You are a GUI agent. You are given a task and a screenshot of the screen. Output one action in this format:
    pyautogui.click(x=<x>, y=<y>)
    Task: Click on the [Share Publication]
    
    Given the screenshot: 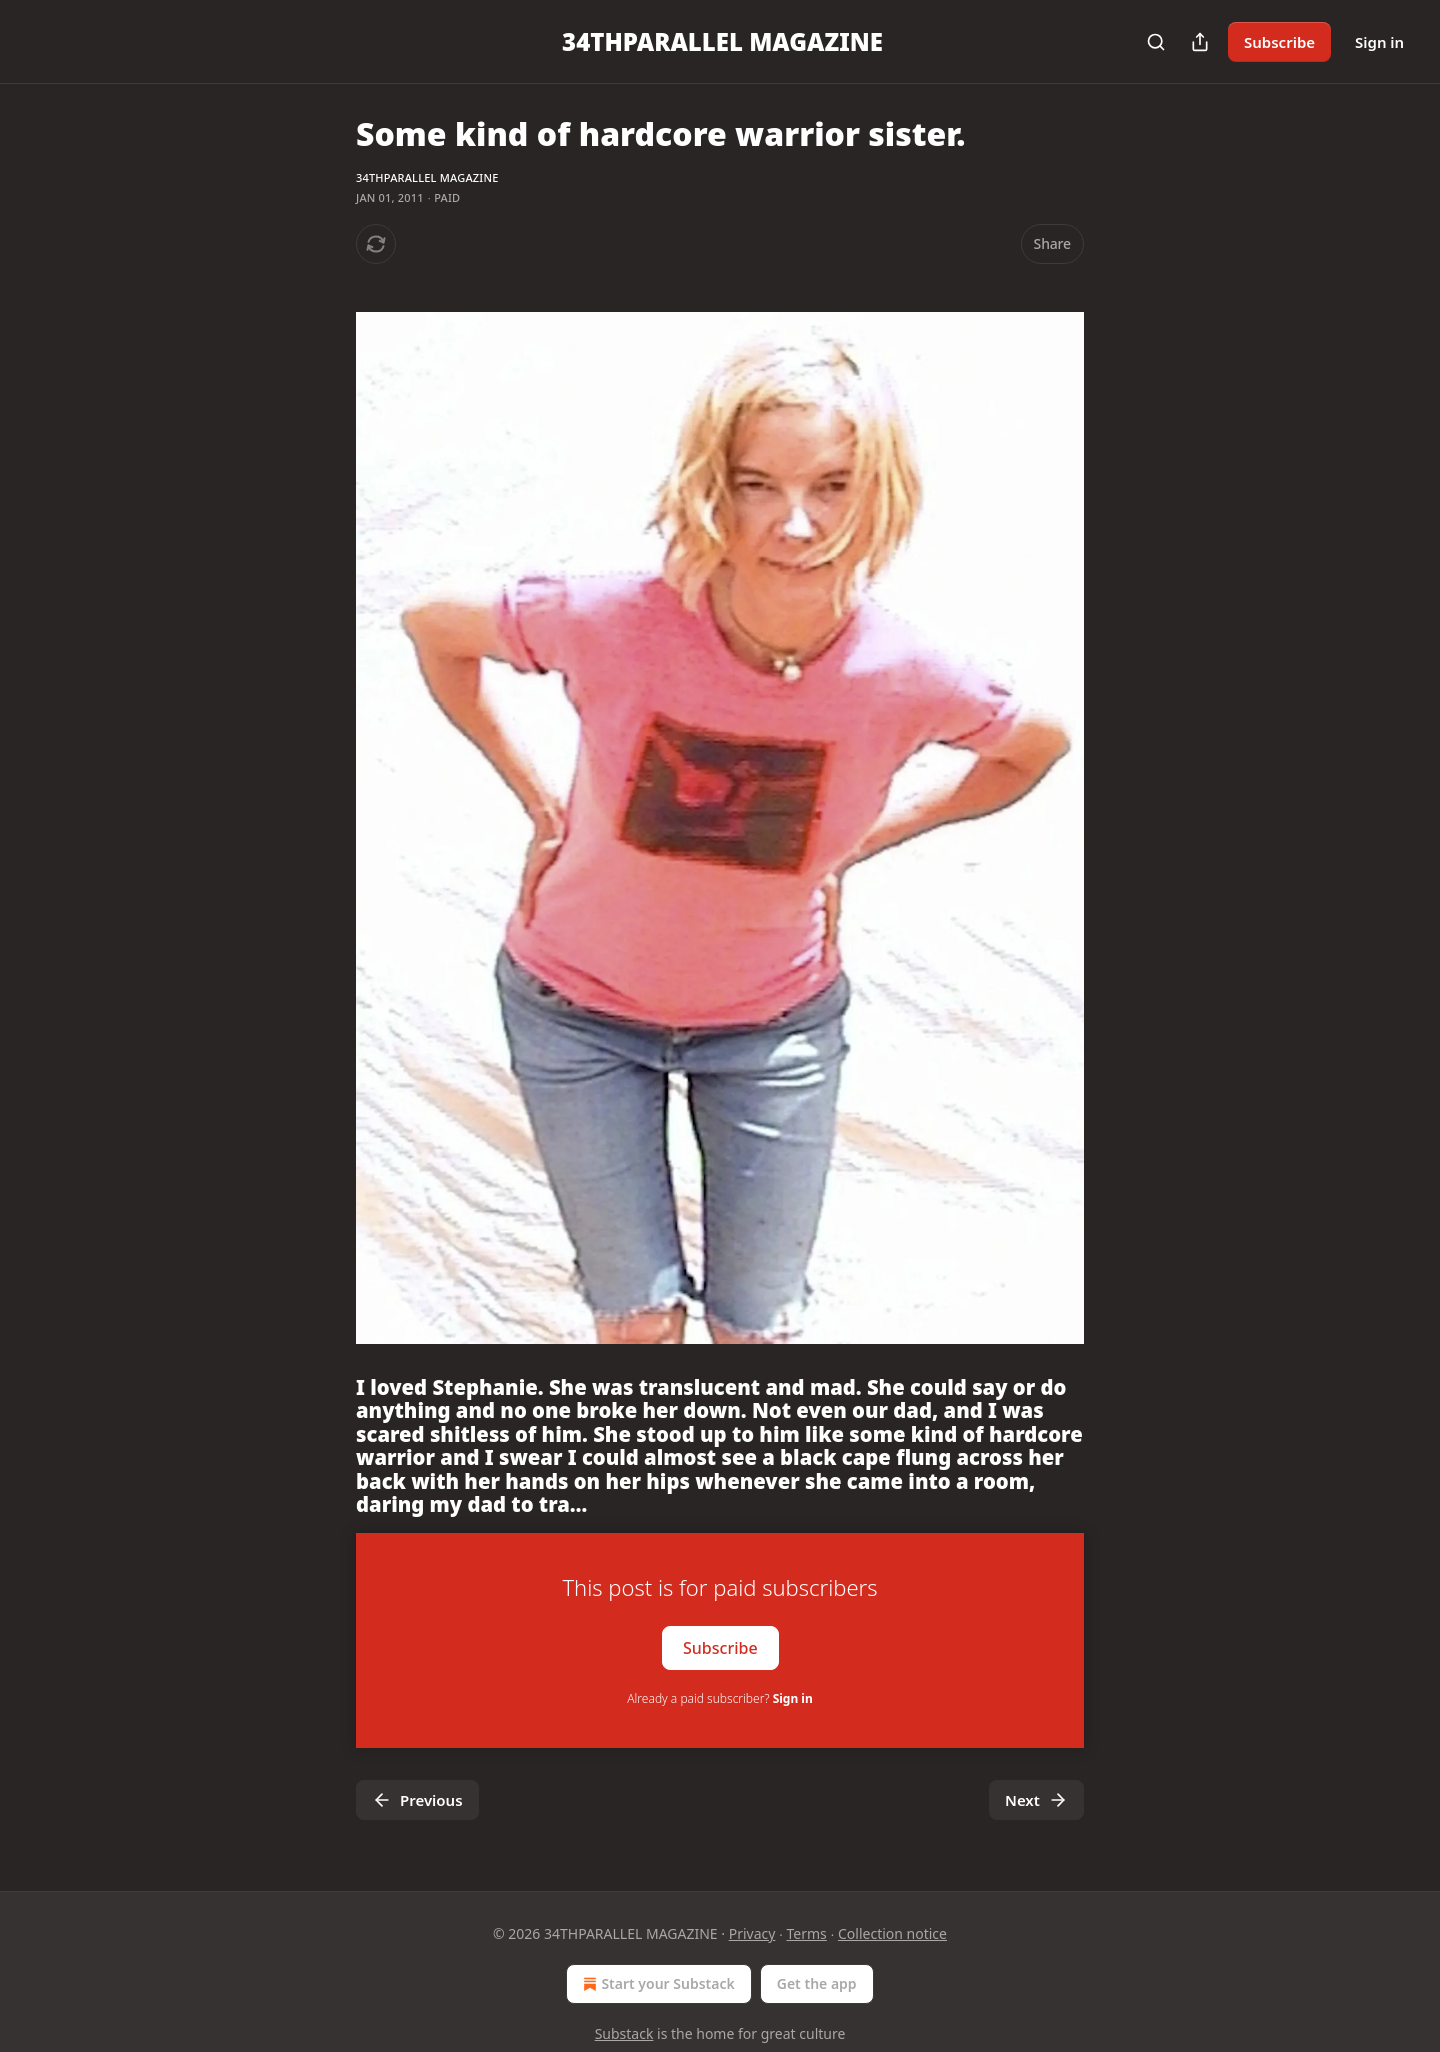 What is the action you would take?
    pyautogui.click(x=1200, y=42)
    